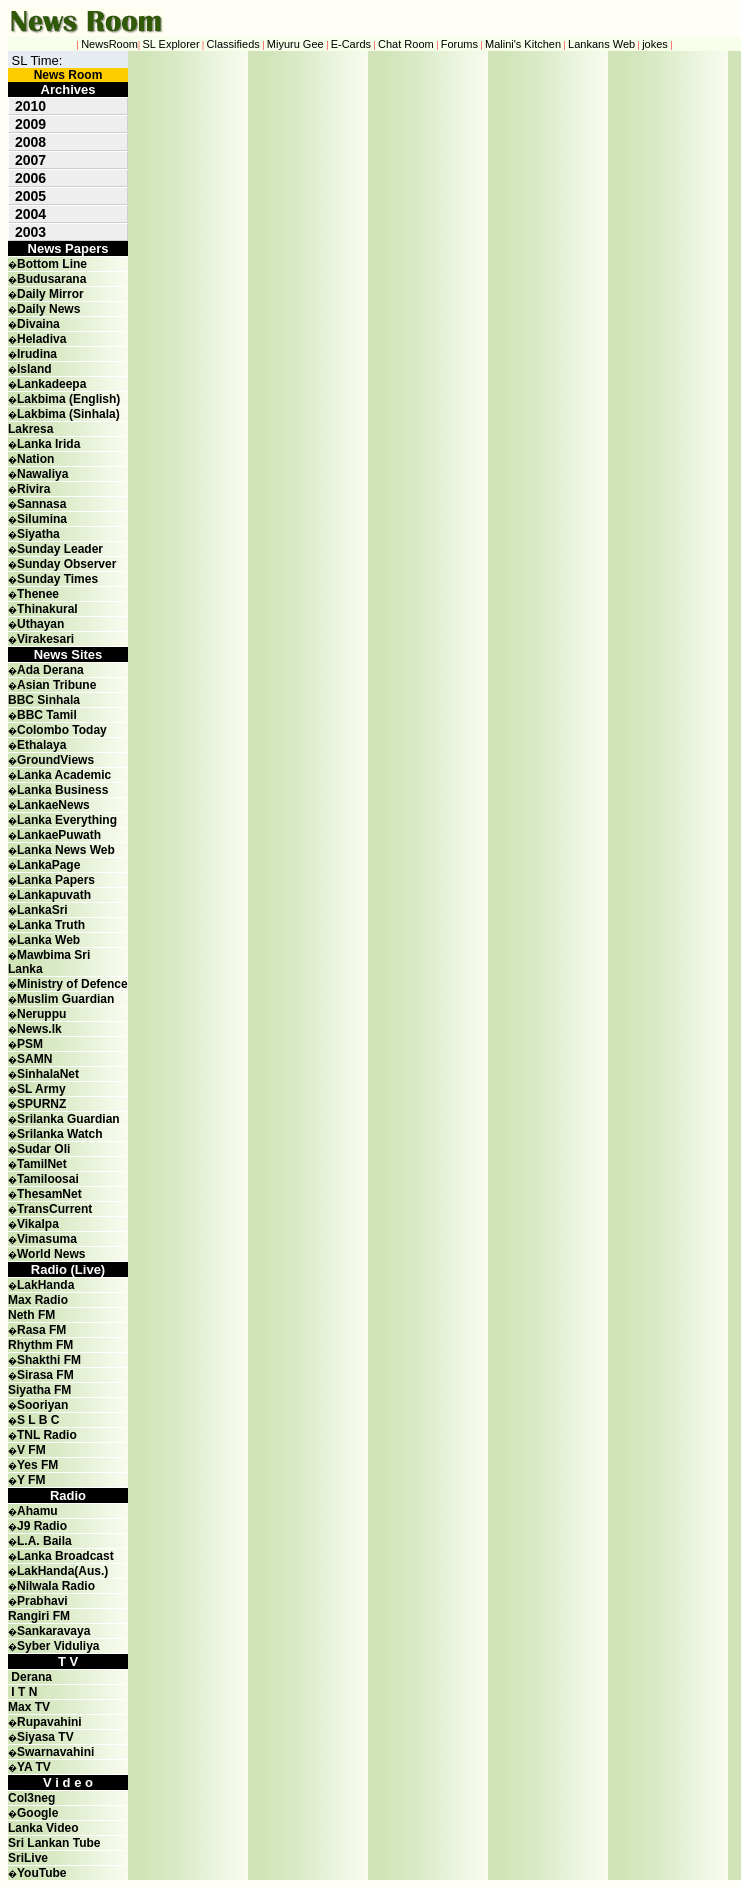 The height and width of the screenshot is (1888, 741). Describe the element at coordinates (233, 44) in the screenshot. I see `Classifieds` at that location.